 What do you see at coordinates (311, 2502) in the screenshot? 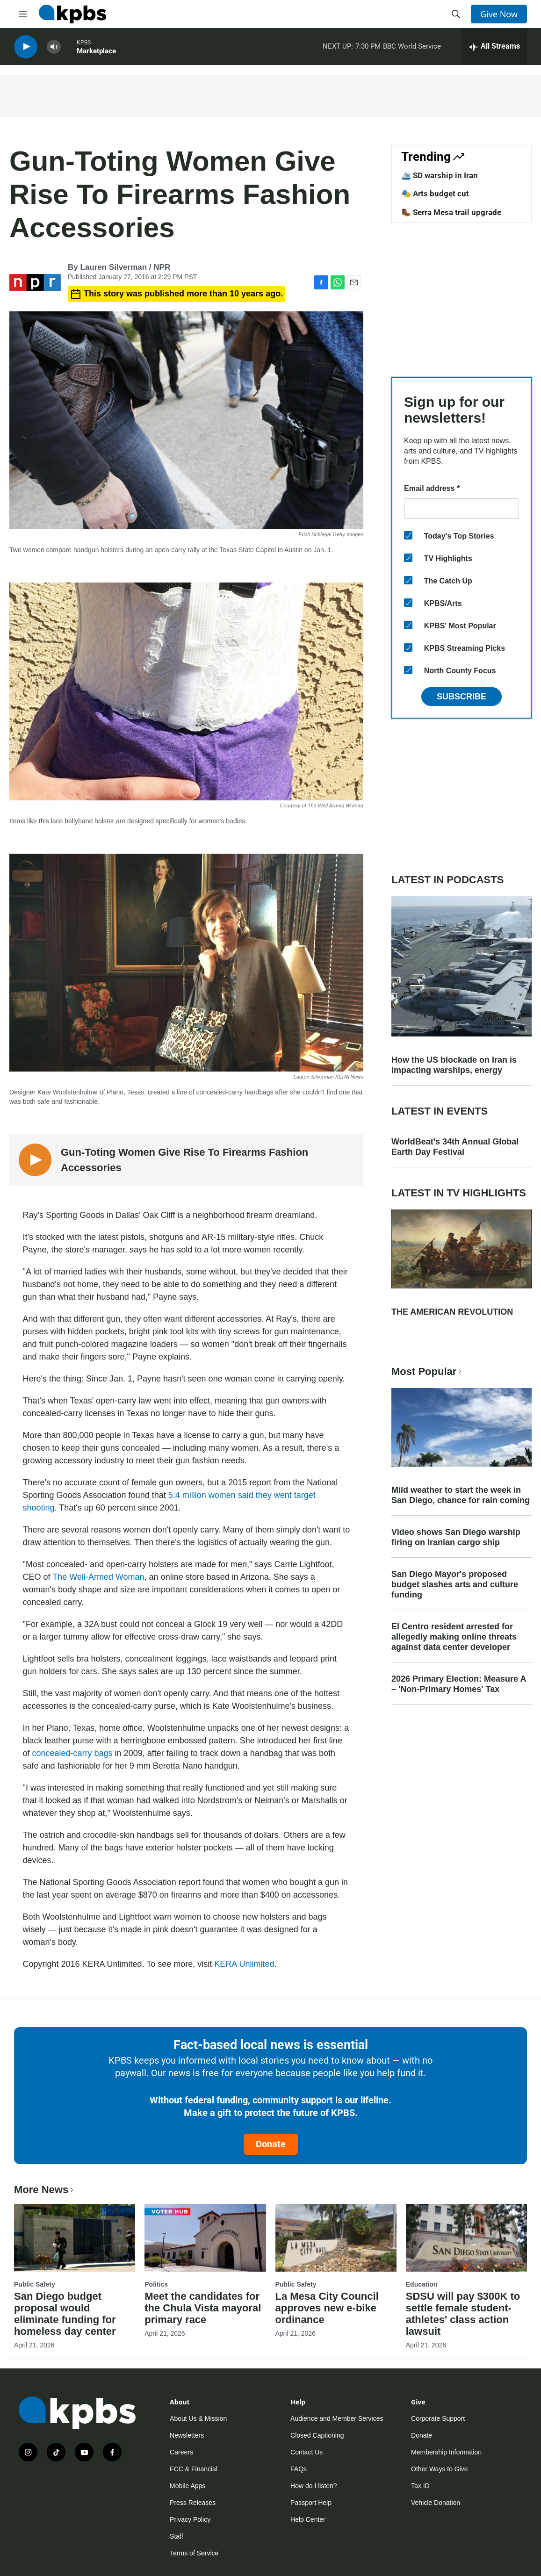
I see `Passport Help` at bounding box center [311, 2502].